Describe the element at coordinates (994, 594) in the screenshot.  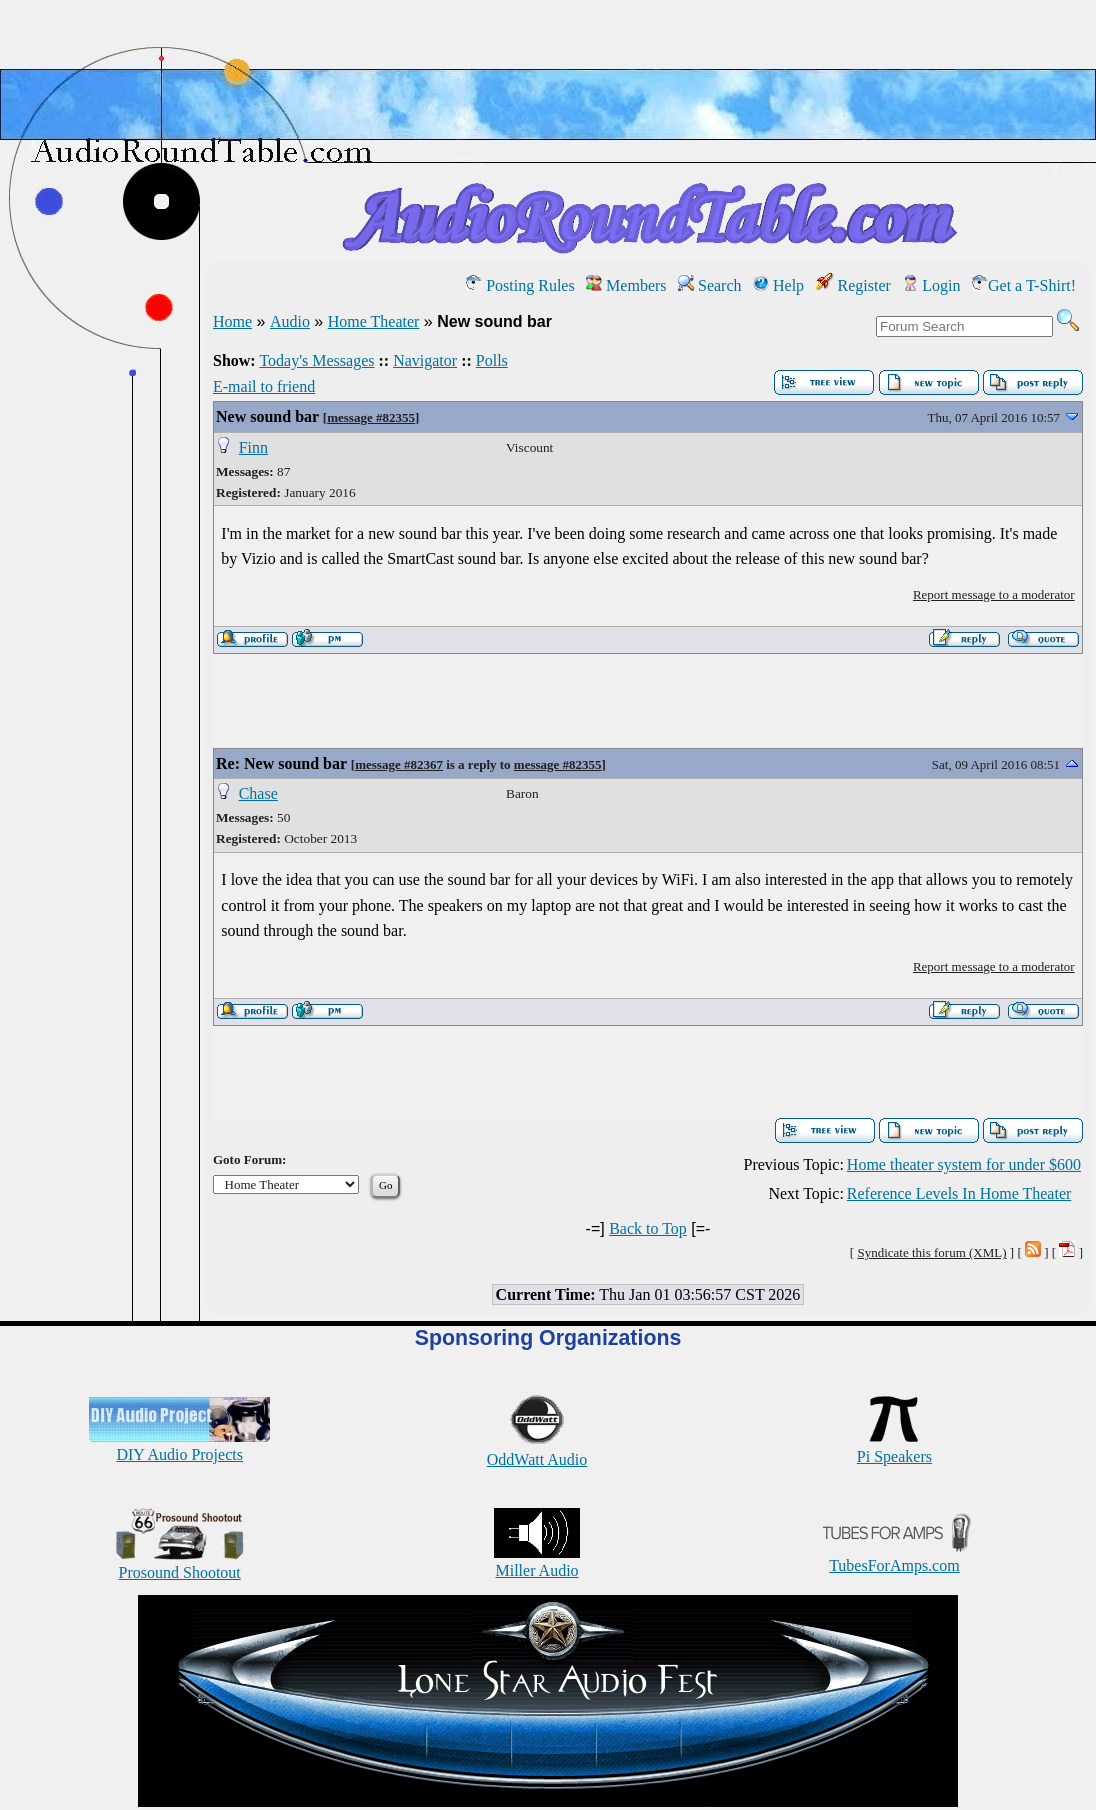
I see `Report message to a moderator` at that location.